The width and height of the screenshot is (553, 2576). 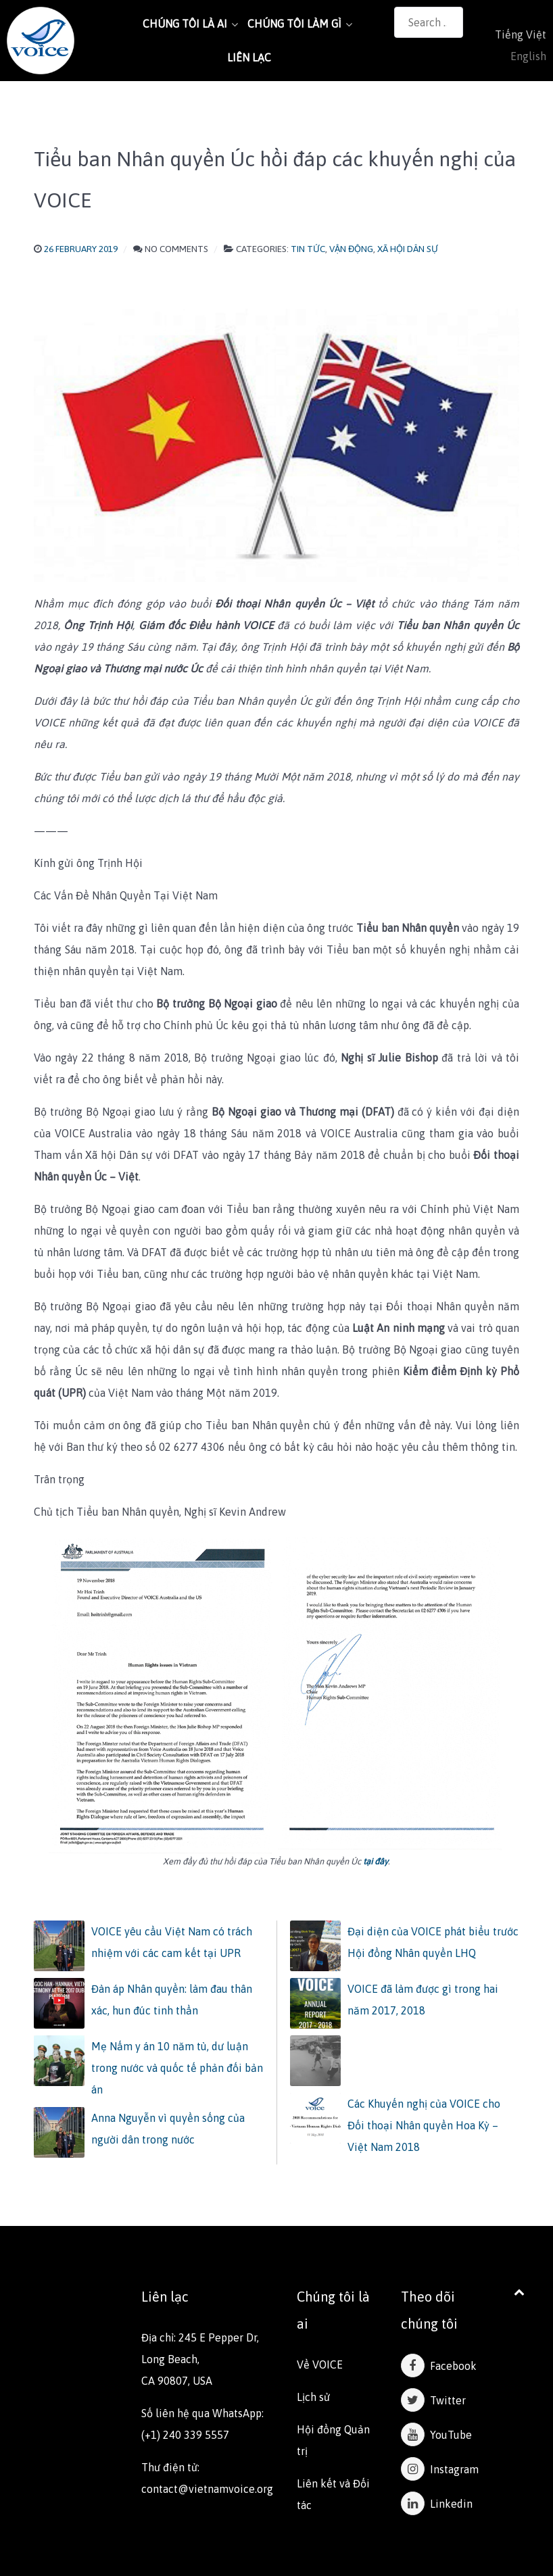 What do you see at coordinates (313, 2397) in the screenshot?
I see `Lịch sử` at bounding box center [313, 2397].